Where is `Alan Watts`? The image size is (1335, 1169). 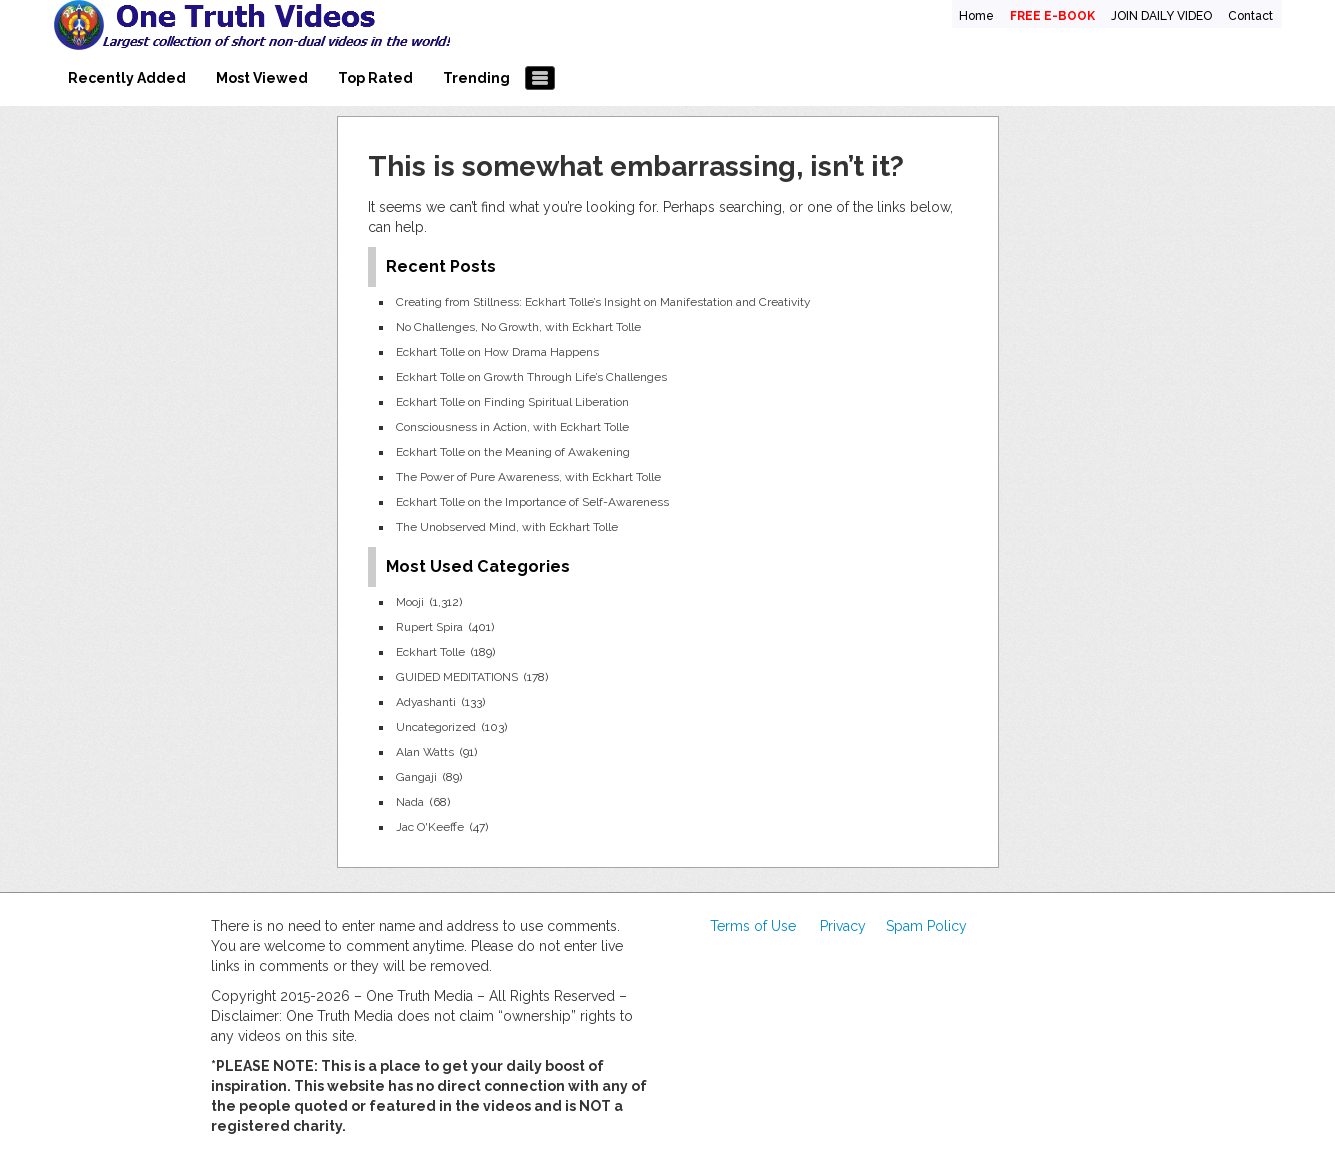
Alan Watts is located at coordinates (425, 752).